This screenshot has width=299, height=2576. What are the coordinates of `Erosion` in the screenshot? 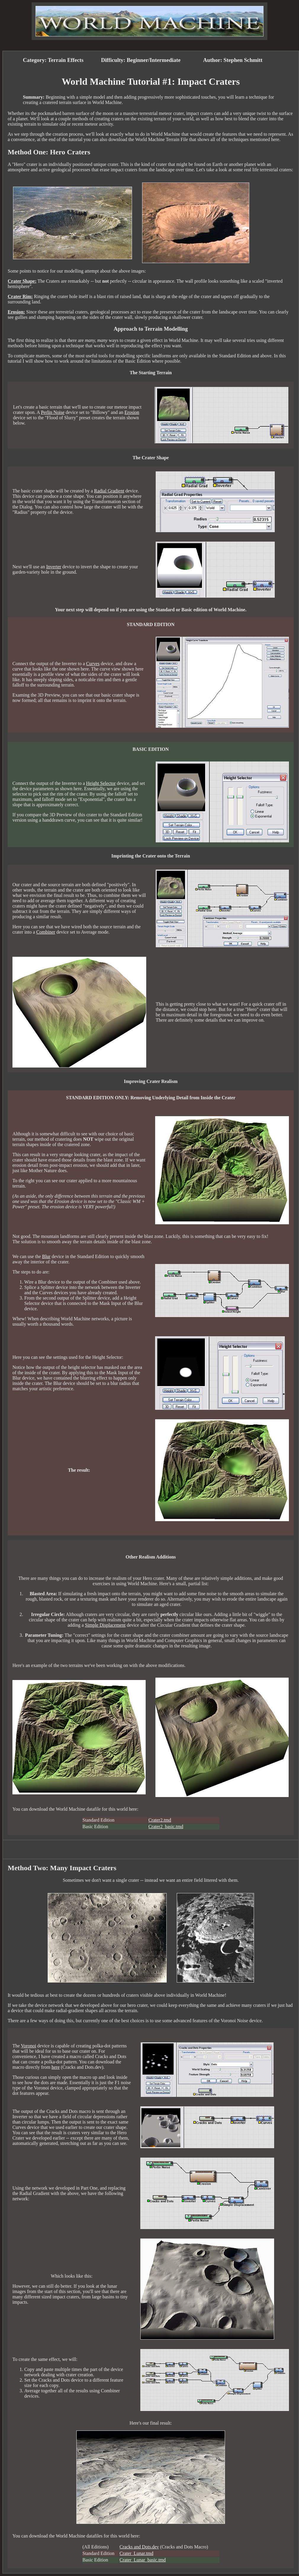 It's located at (132, 412).